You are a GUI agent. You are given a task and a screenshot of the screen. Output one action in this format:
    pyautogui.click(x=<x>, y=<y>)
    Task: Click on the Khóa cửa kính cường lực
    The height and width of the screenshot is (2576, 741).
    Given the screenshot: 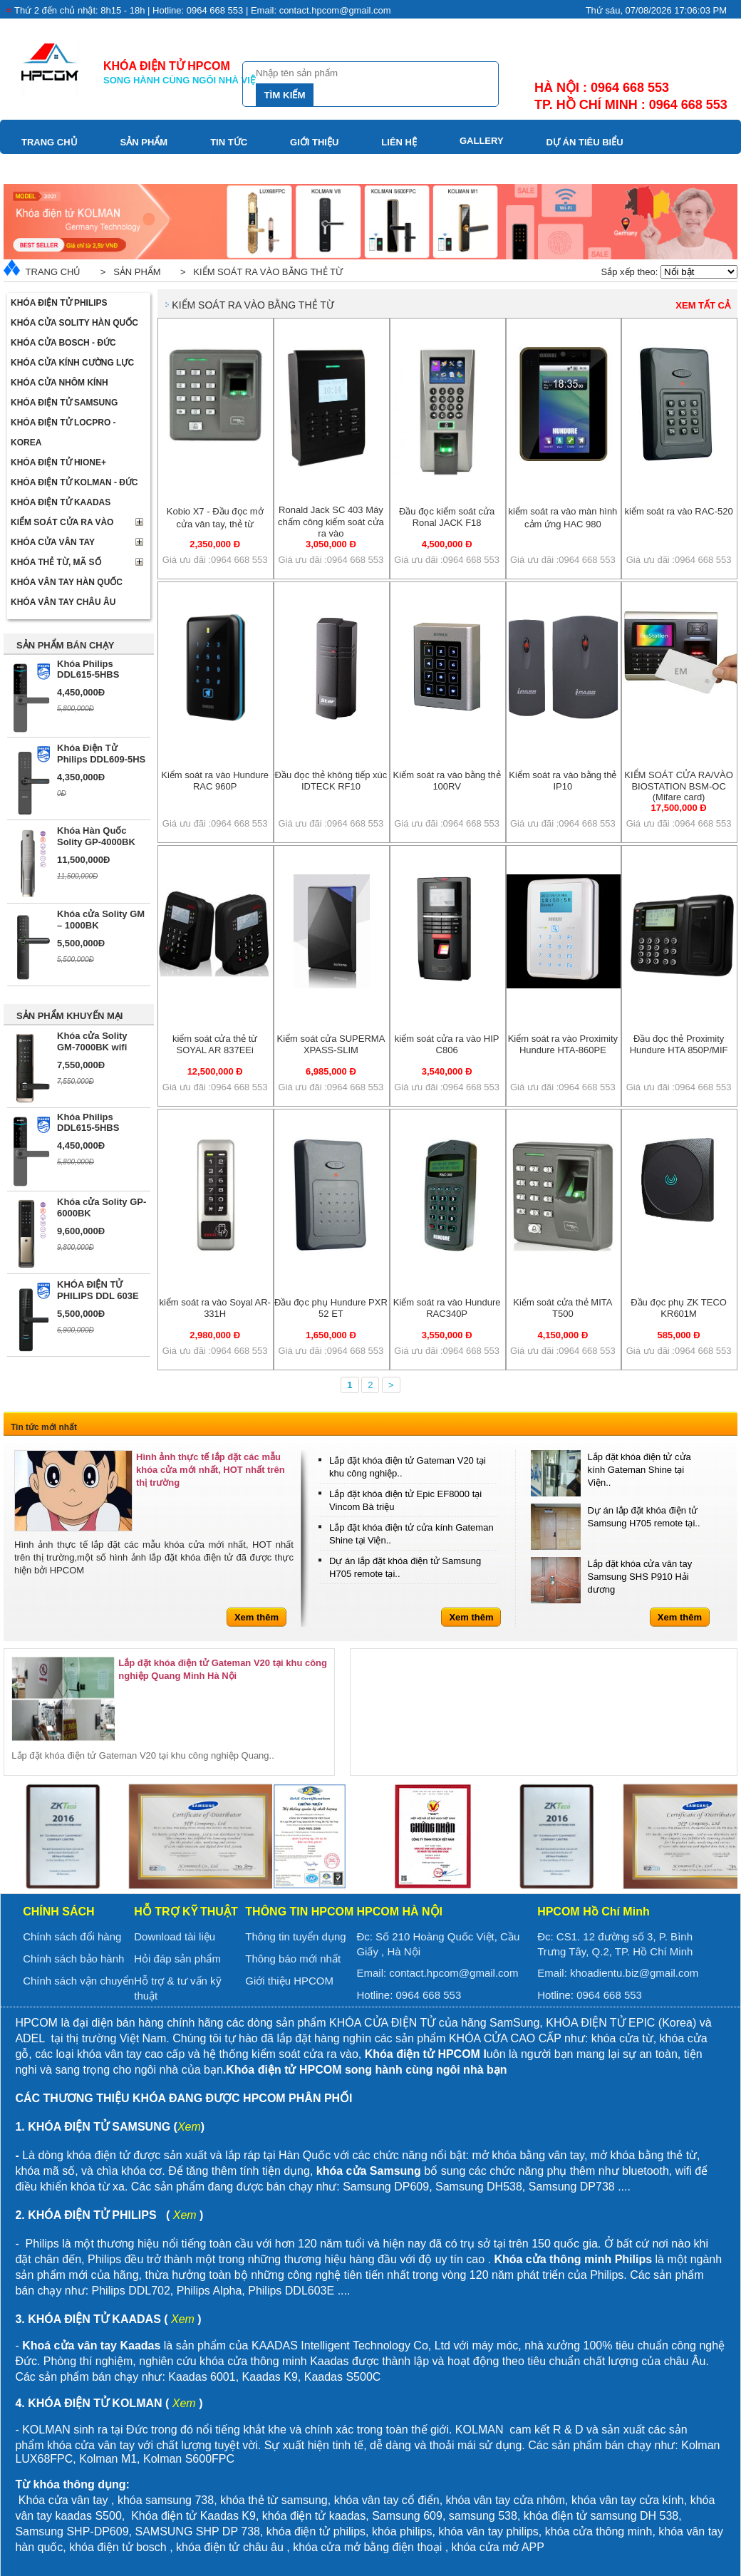 What is the action you would take?
    pyautogui.click(x=72, y=363)
    